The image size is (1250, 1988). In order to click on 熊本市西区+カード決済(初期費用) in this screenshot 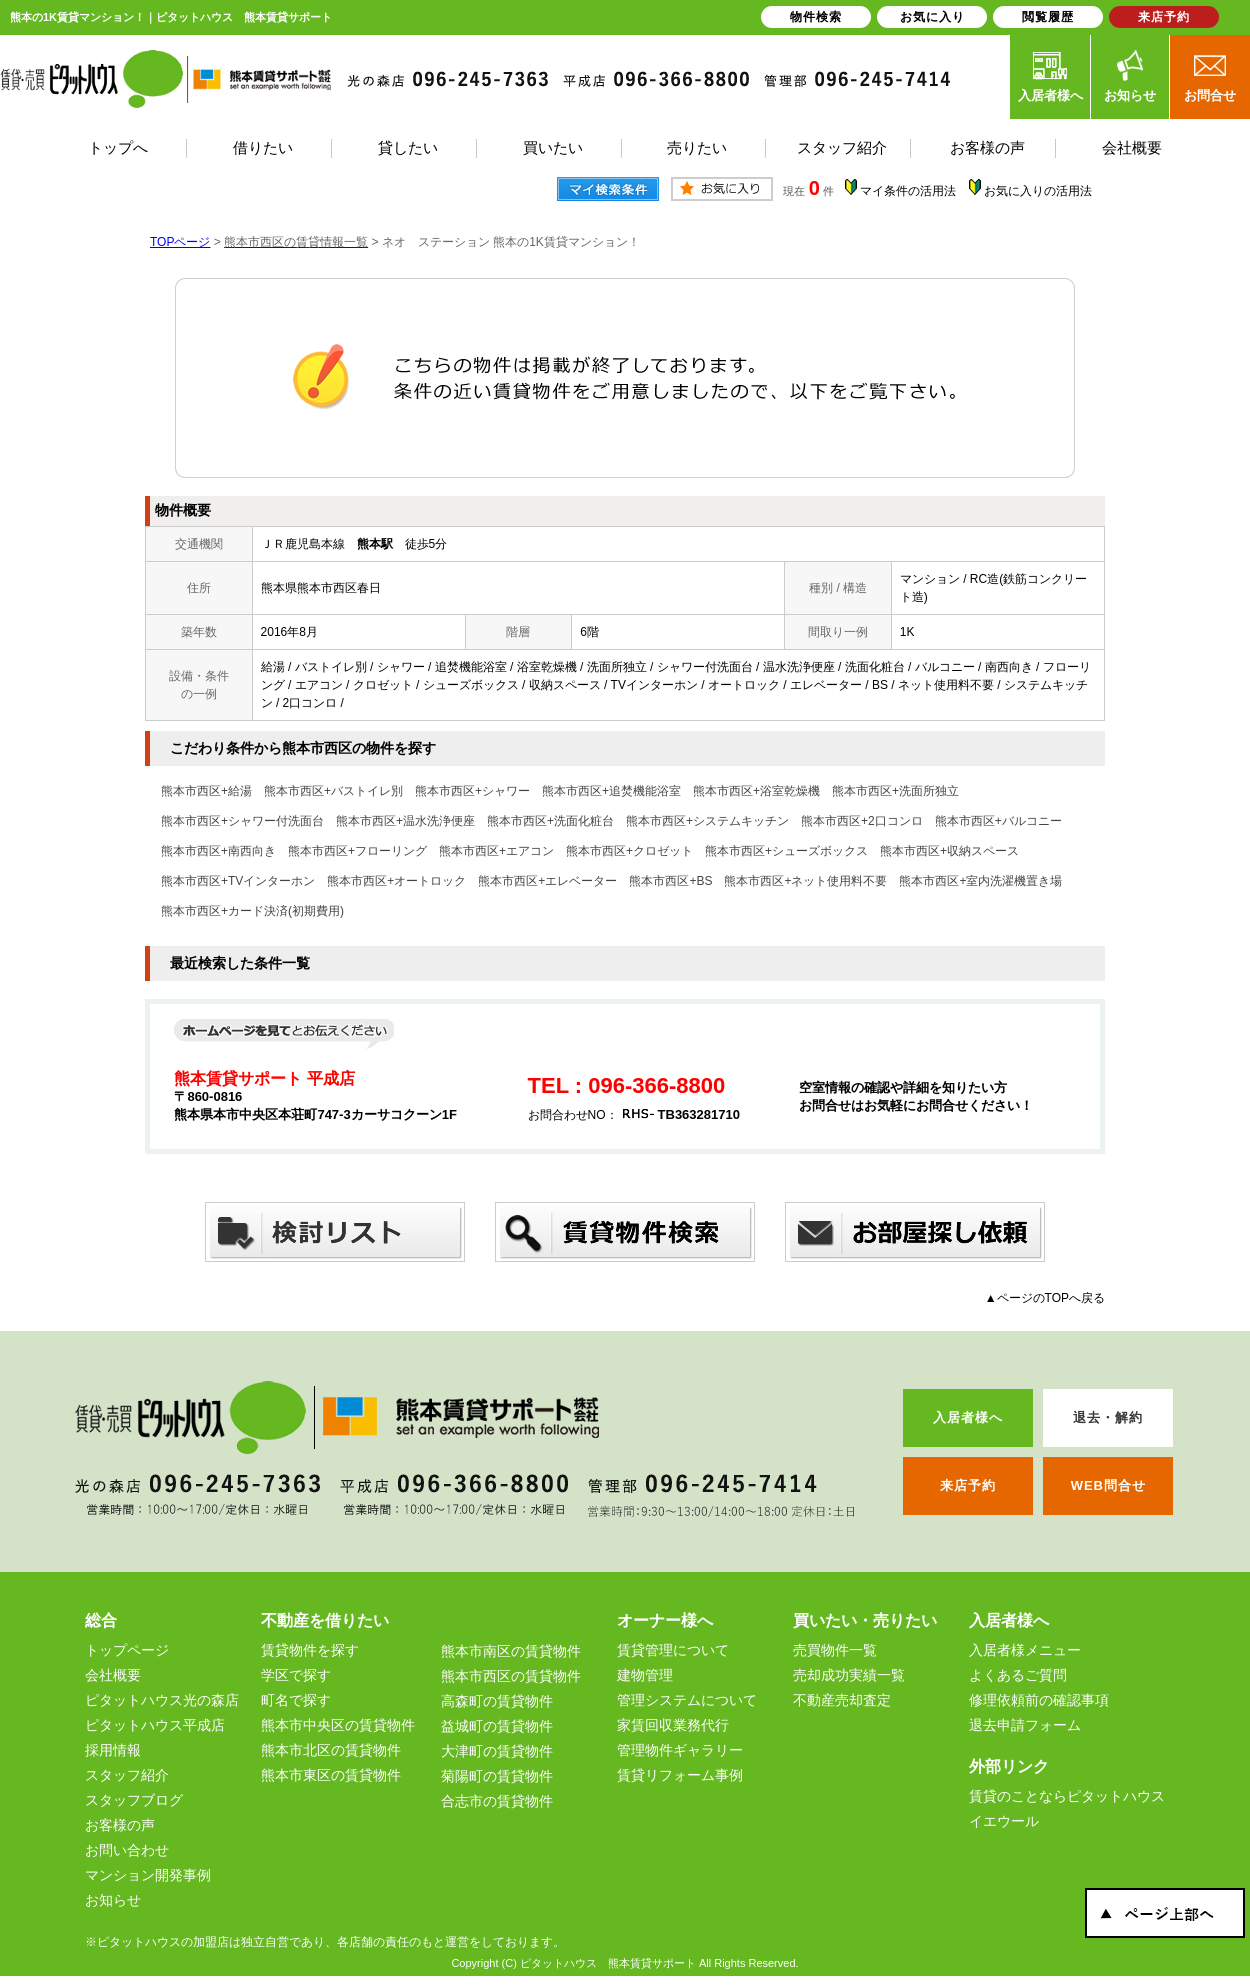, I will do `click(252, 911)`.